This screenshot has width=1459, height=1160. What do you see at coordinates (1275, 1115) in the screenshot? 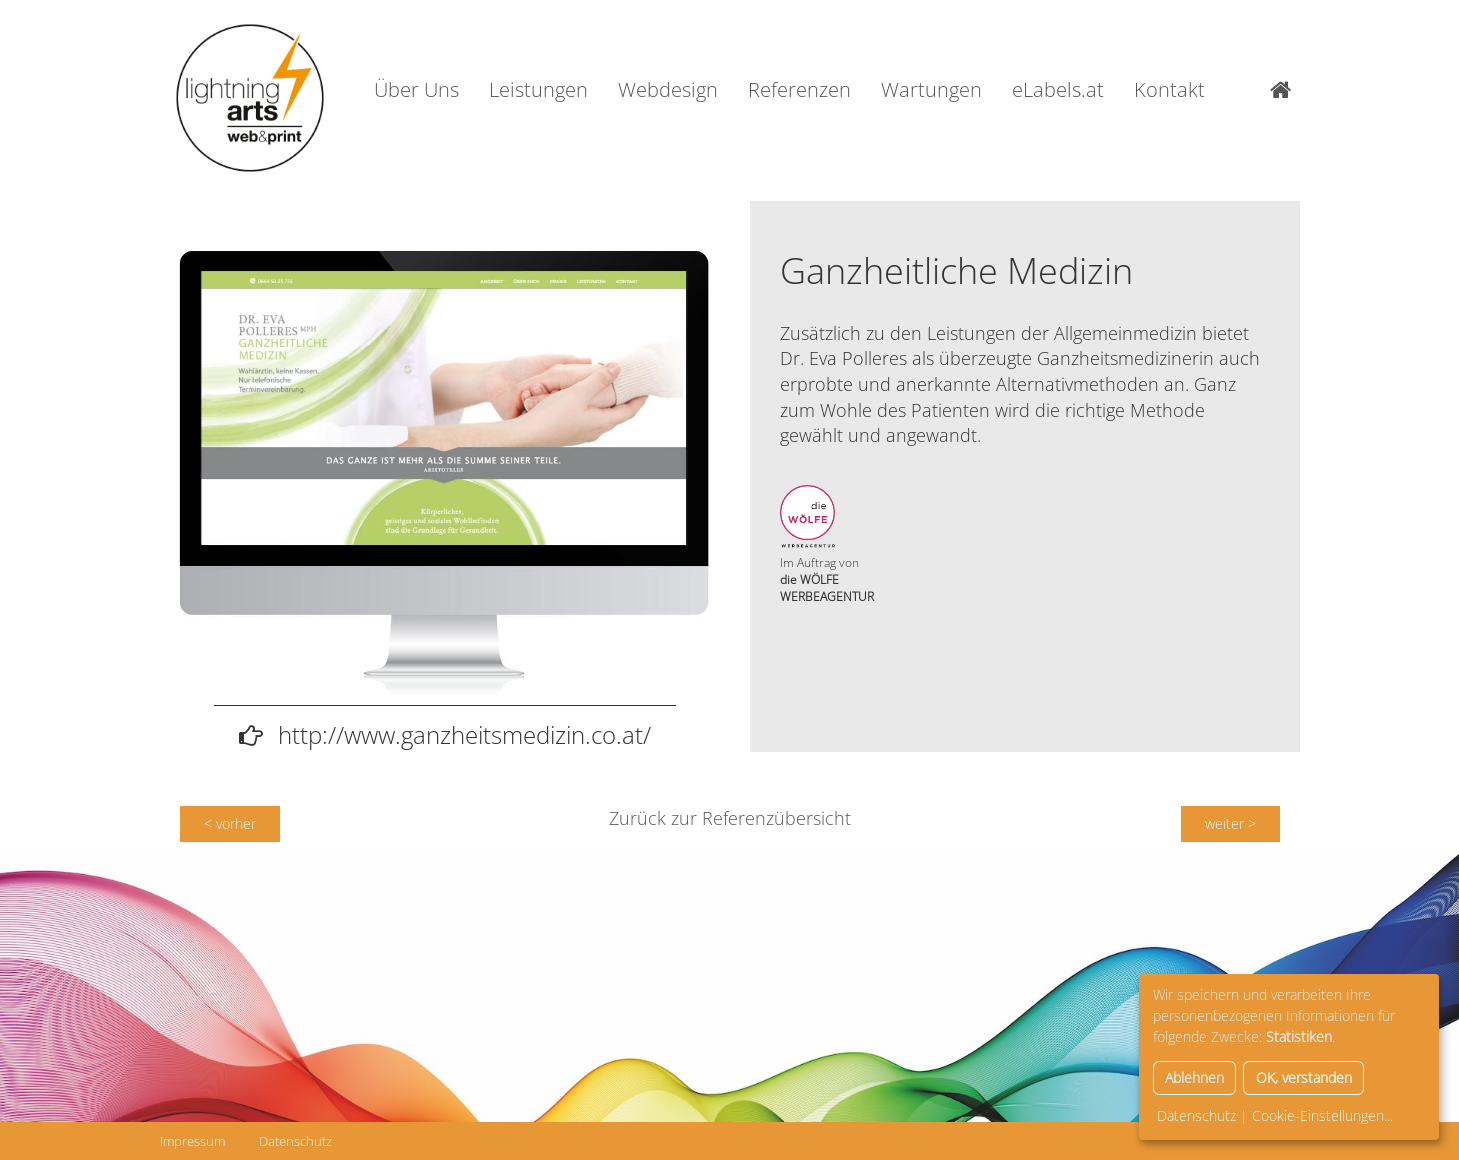
I see `Datenschutz | Cookie-Einstellungen...` at bounding box center [1275, 1115].